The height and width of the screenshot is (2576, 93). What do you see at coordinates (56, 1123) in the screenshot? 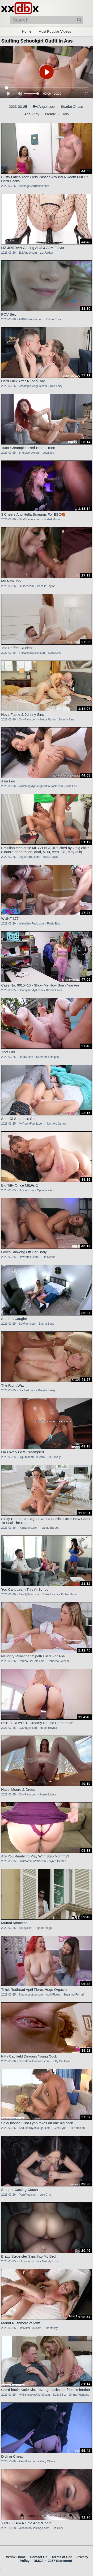
I see `Michele James` at bounding box center [56, 1123].